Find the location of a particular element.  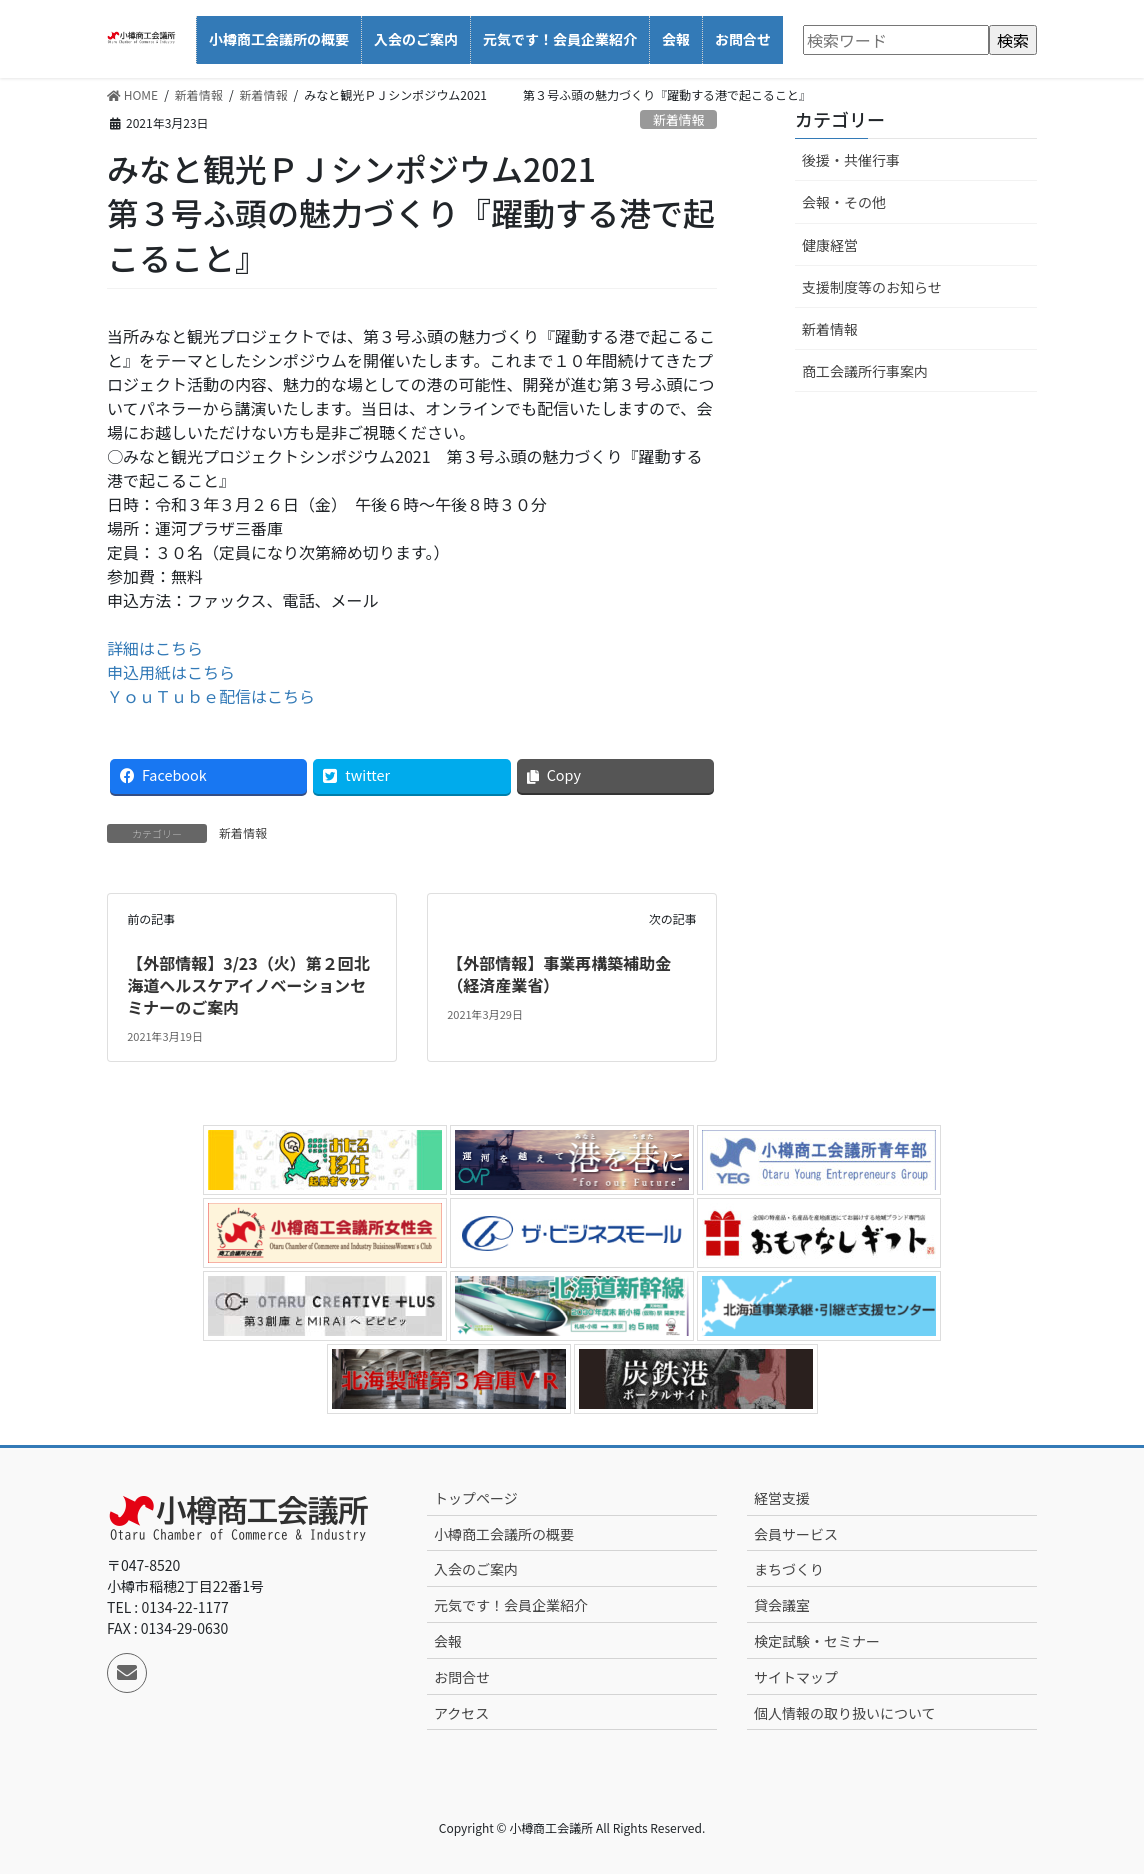

貸会議室 is located at coordinates (782, 1605).